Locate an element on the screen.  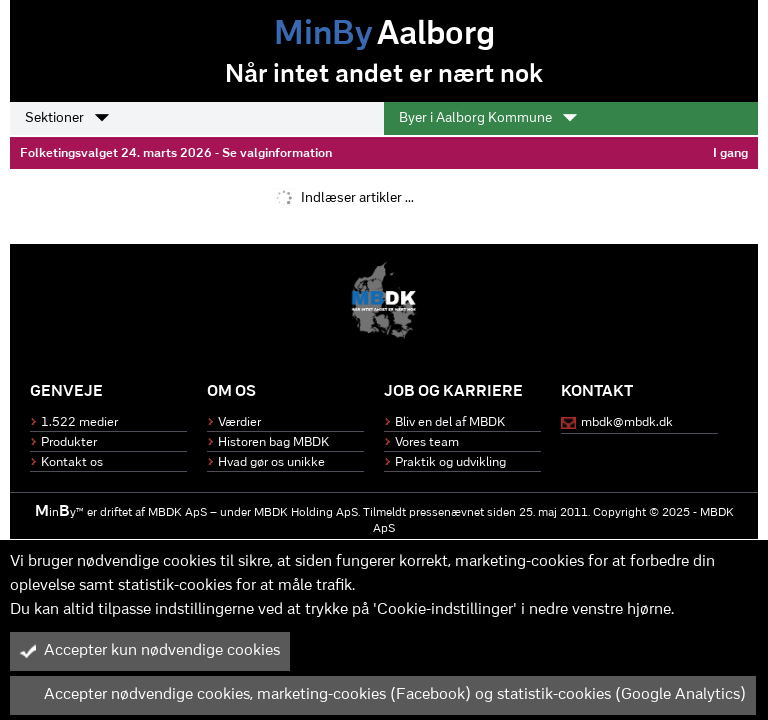
Historen bag MBDK is located at coordinates (273, 442).